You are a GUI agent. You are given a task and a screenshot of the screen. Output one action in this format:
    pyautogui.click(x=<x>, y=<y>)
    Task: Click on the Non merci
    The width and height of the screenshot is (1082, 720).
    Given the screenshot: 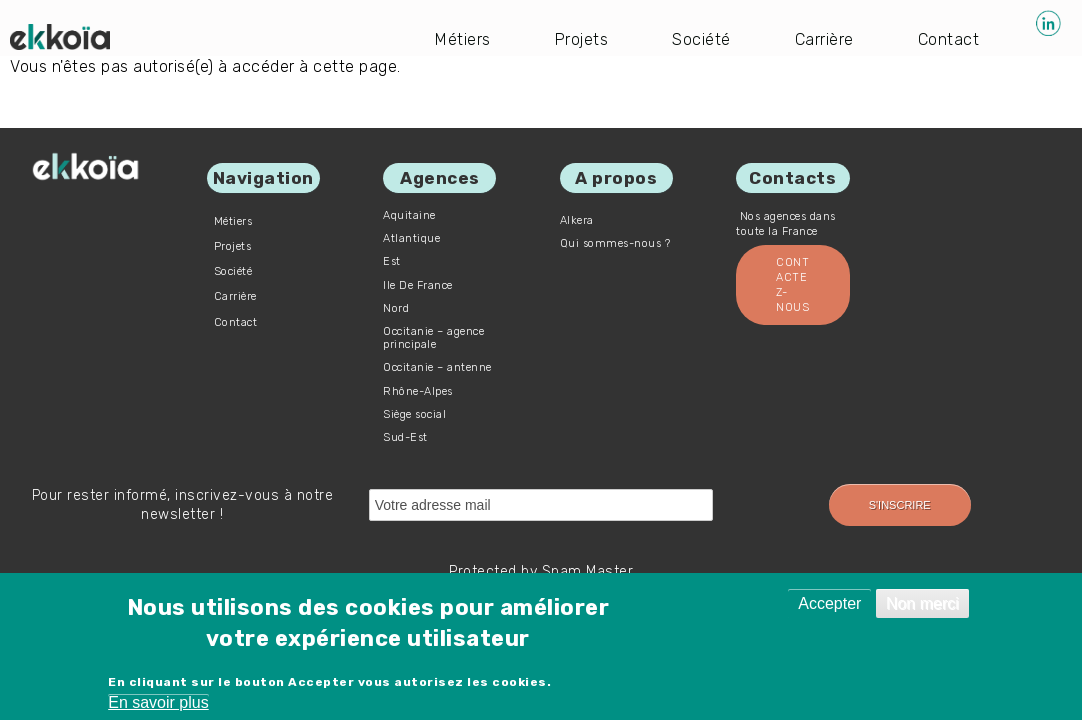 What is the action you would take?
    pyautogui.click(x=922, y=603)
    